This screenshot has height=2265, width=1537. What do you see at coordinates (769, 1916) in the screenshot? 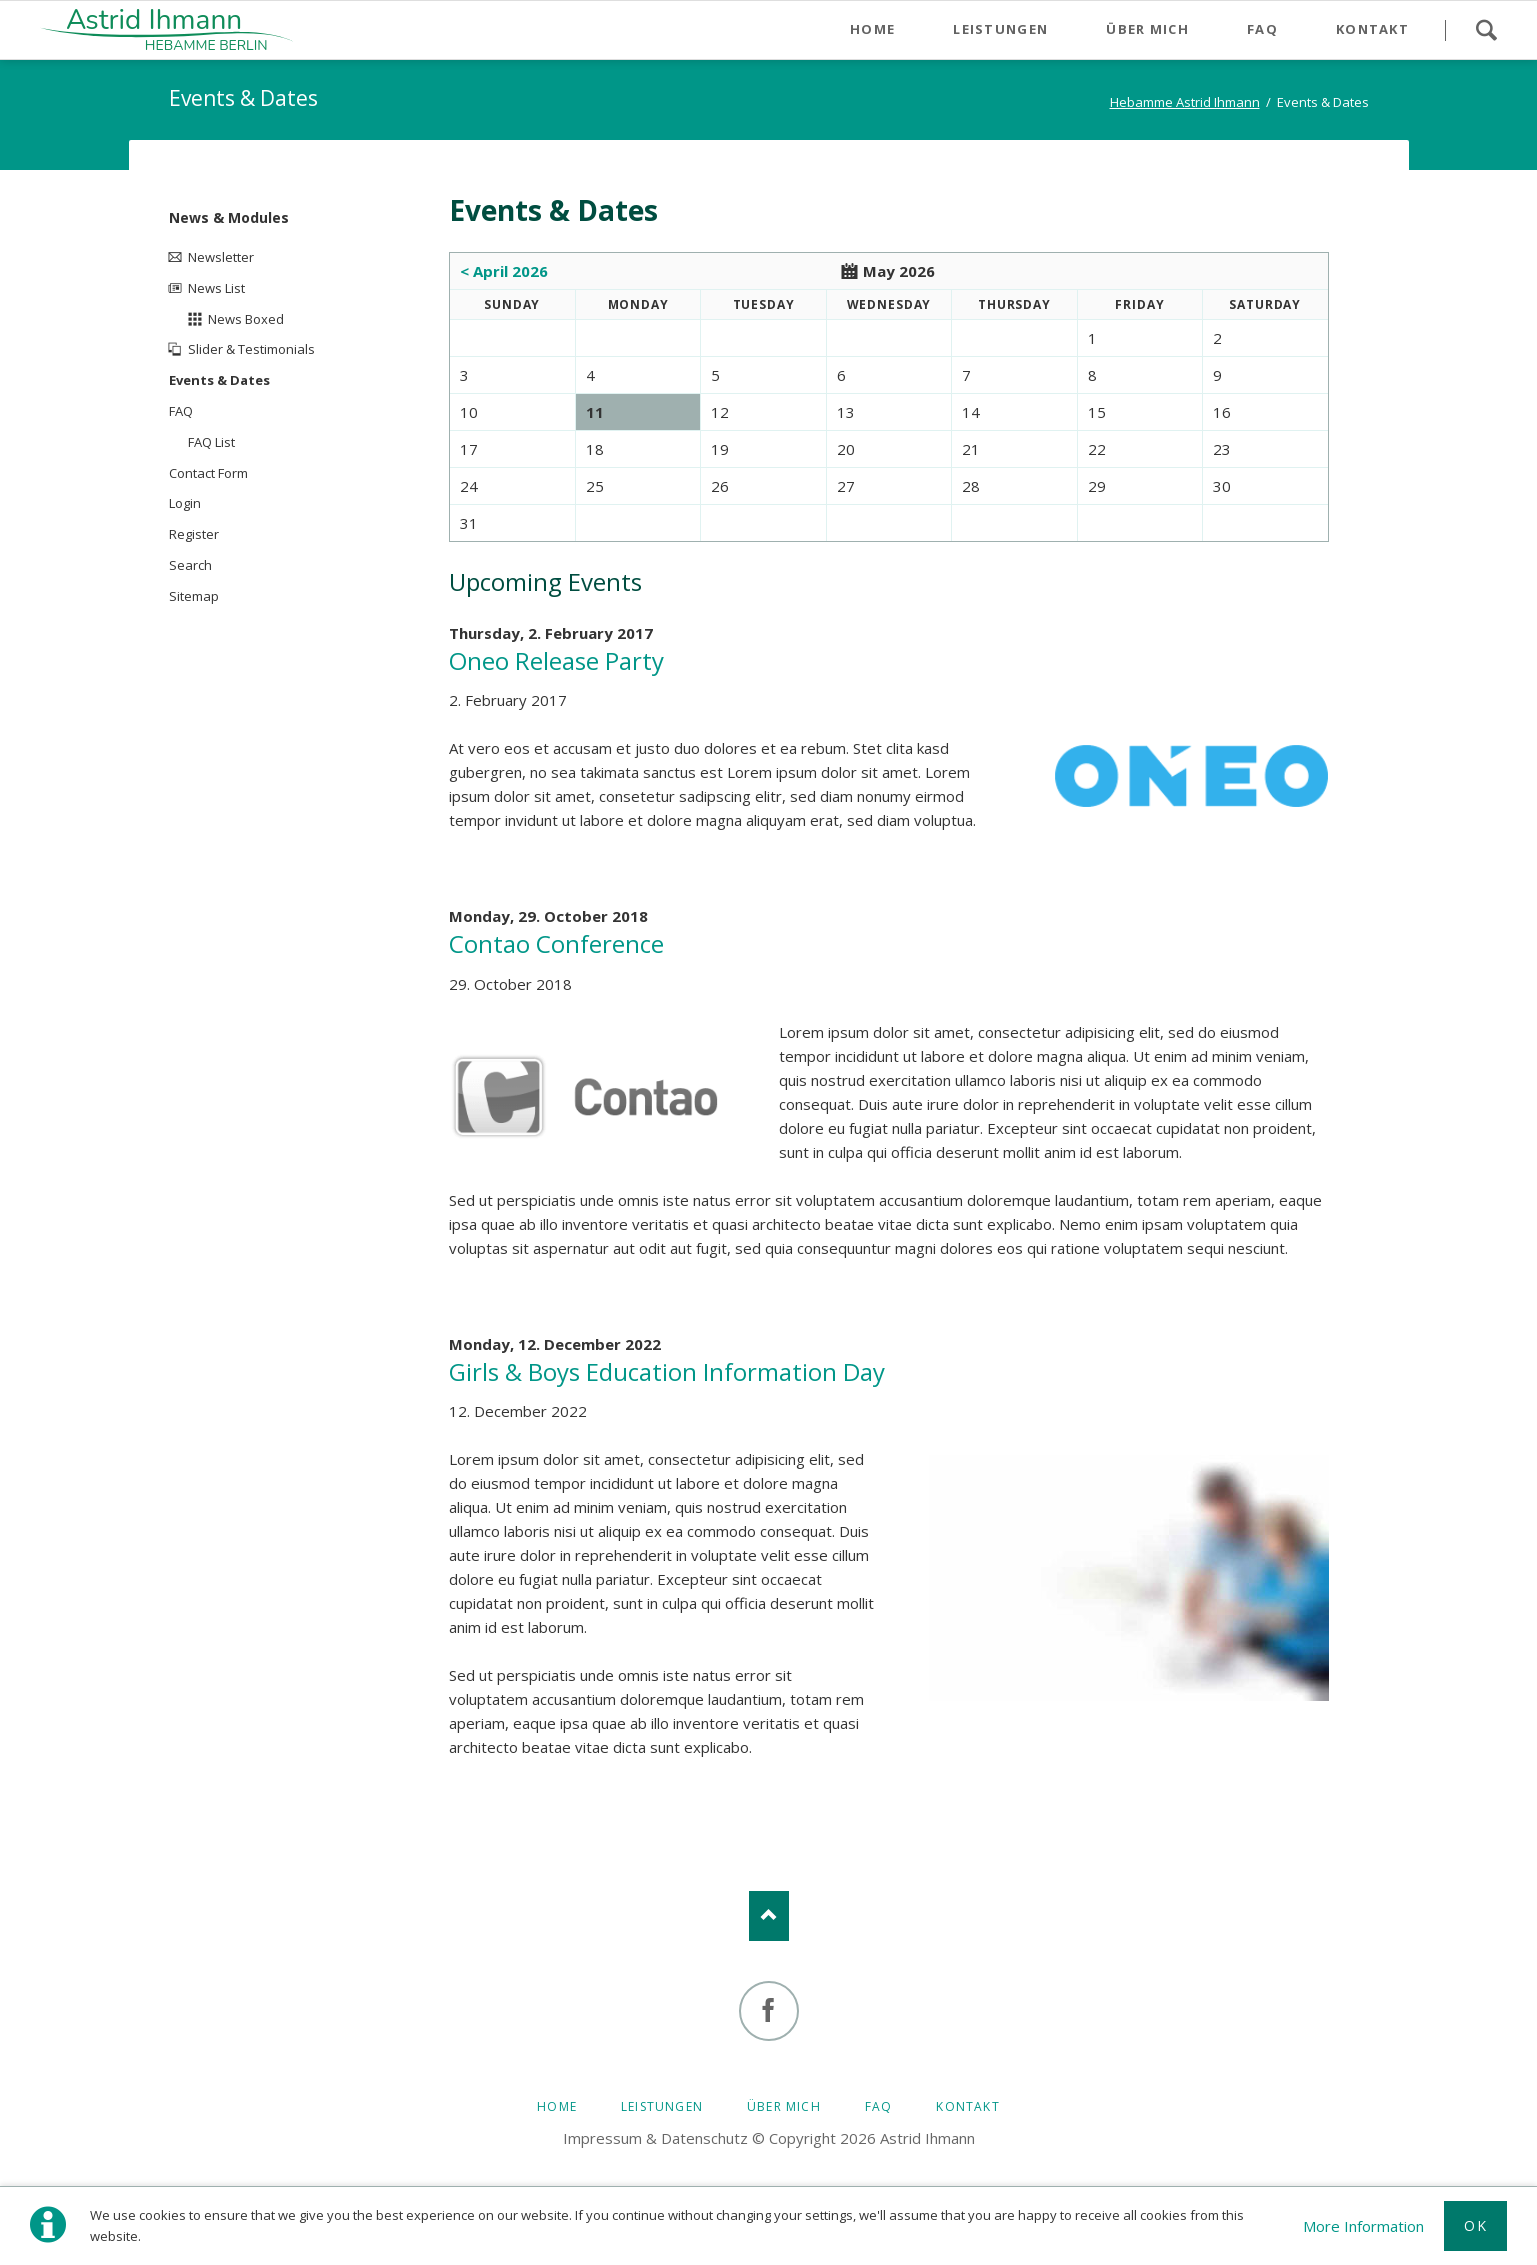
I see `Nach oben` at bounding box center [769, 1916].